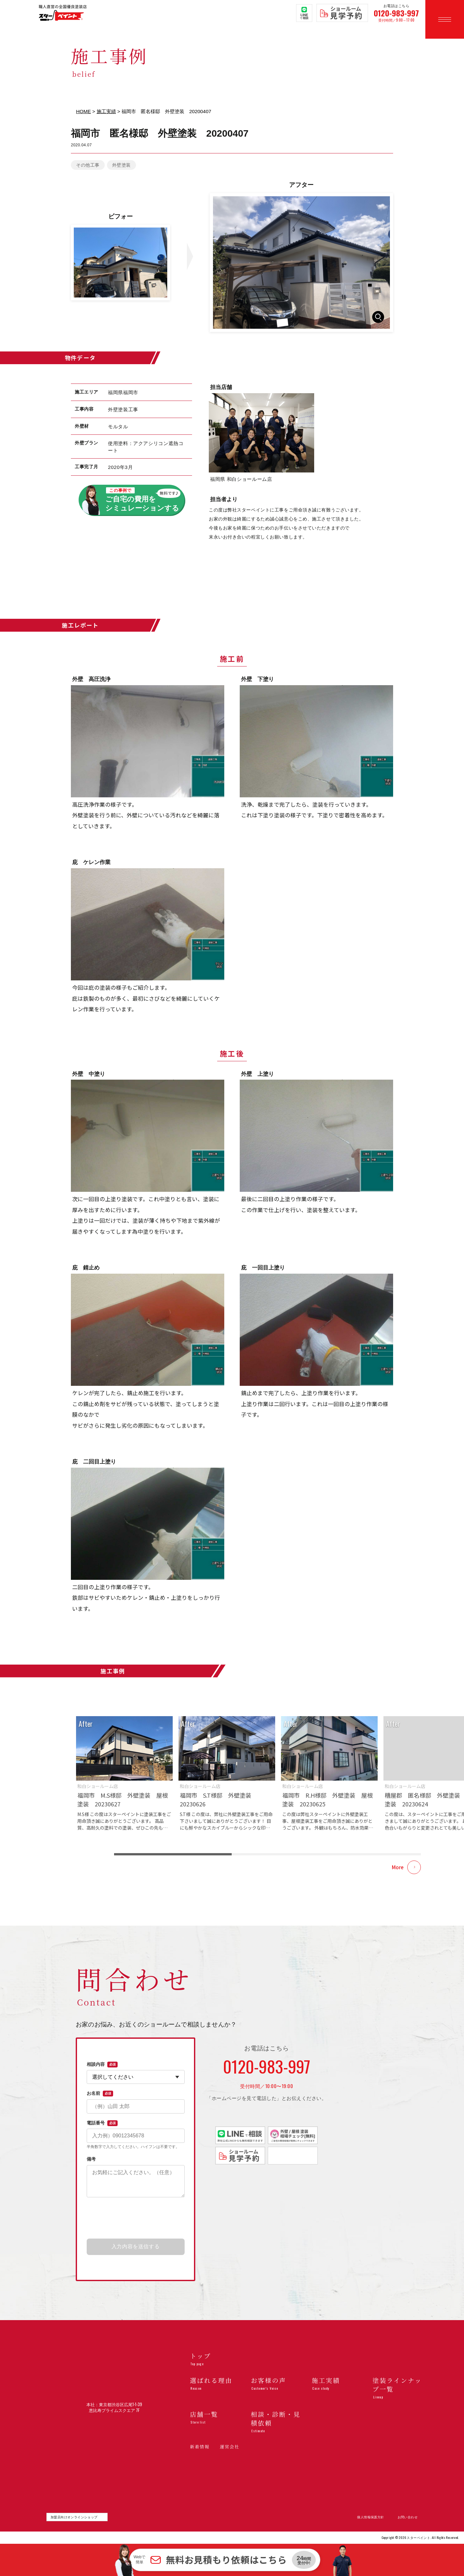 This screenshot has height=2576, width=464. Describe the element at coordinates (408, 2517) in the screenshot. I see `お問い合わせ` at that location.